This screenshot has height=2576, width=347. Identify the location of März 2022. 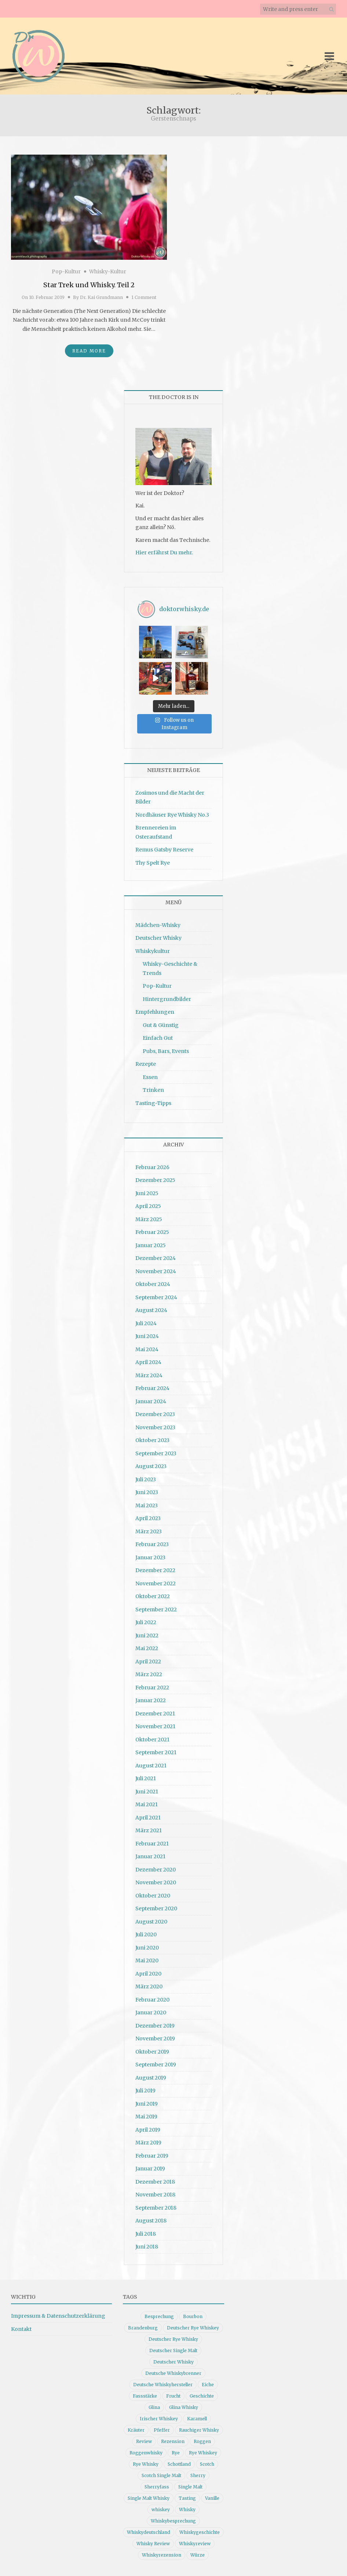
(148, 1674).